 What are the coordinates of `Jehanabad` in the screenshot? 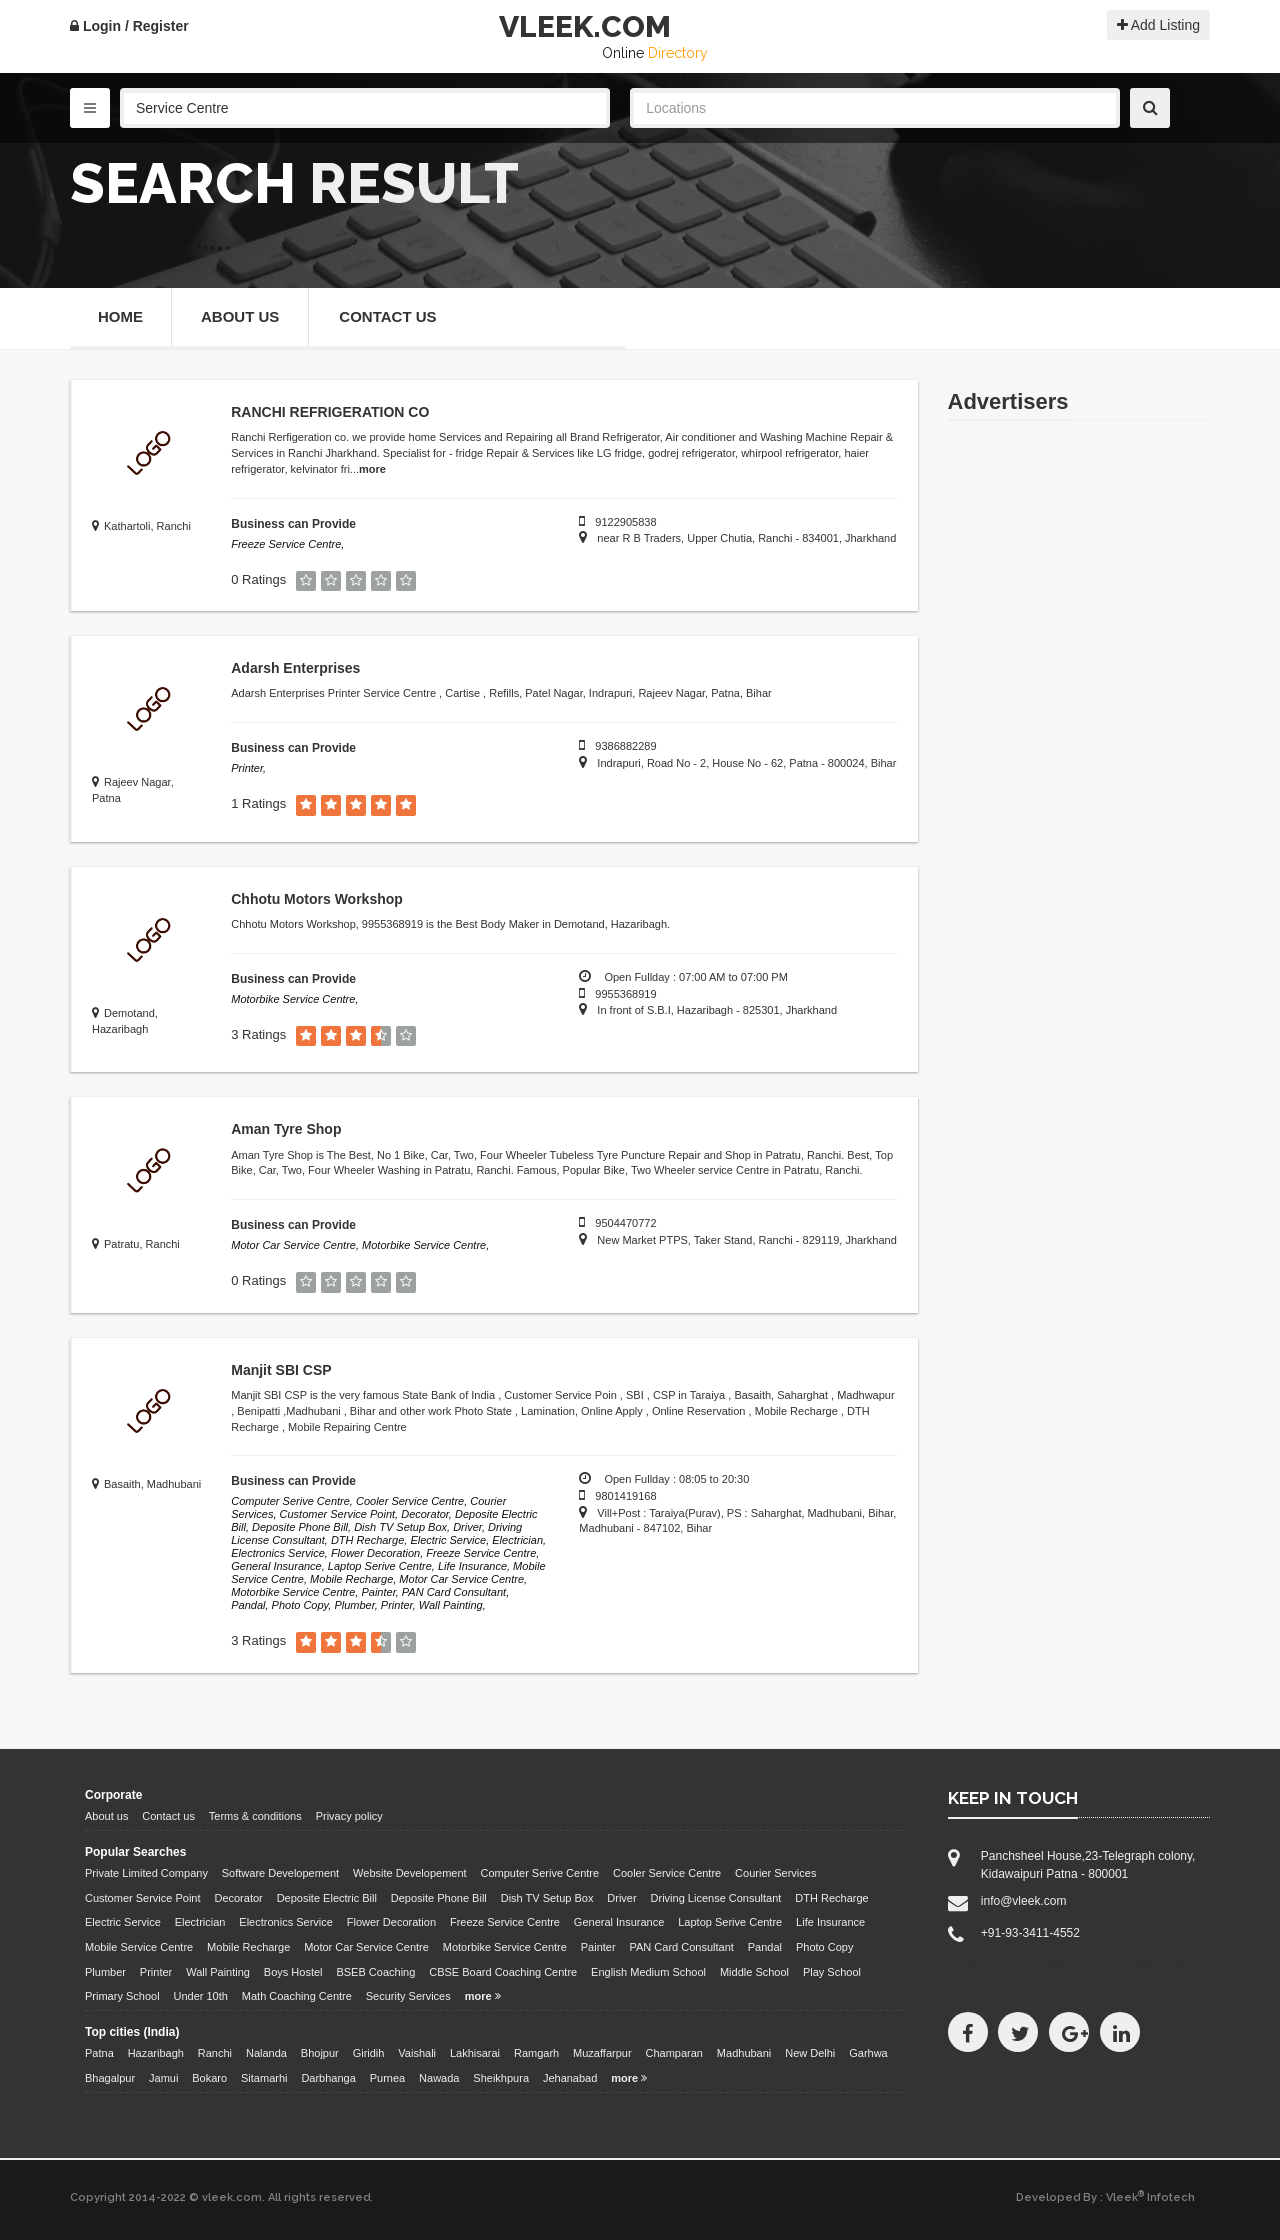 It's located at (570, 2078).